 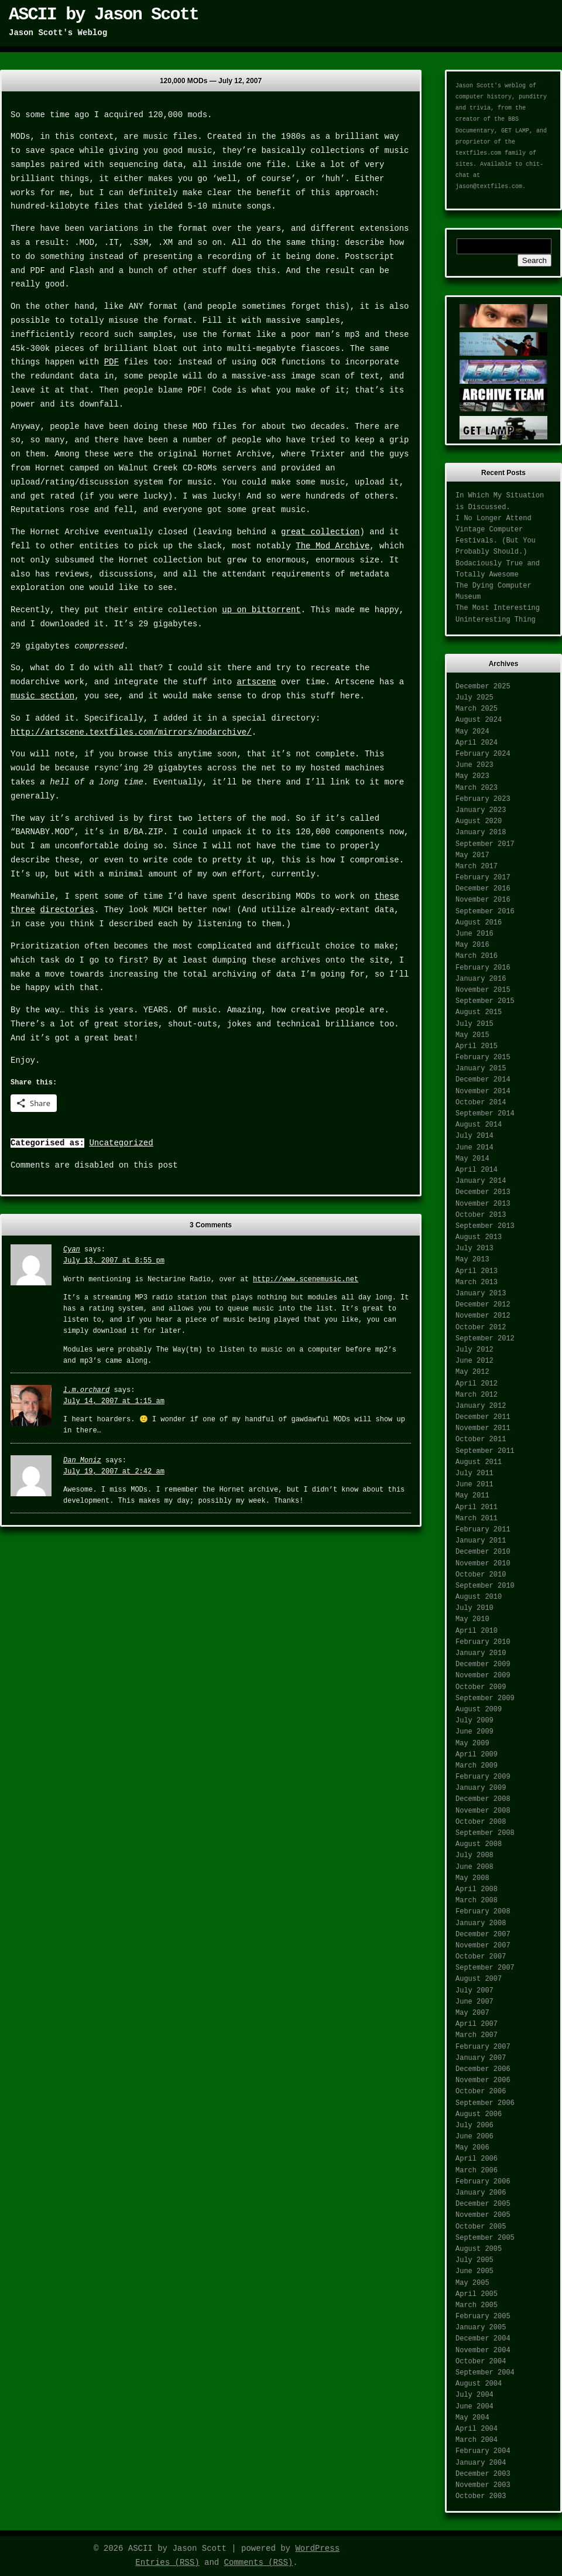 What do you see at coordinates (67, 910) in the screenshot?
I see `directories` at bounding box center [67, 910].